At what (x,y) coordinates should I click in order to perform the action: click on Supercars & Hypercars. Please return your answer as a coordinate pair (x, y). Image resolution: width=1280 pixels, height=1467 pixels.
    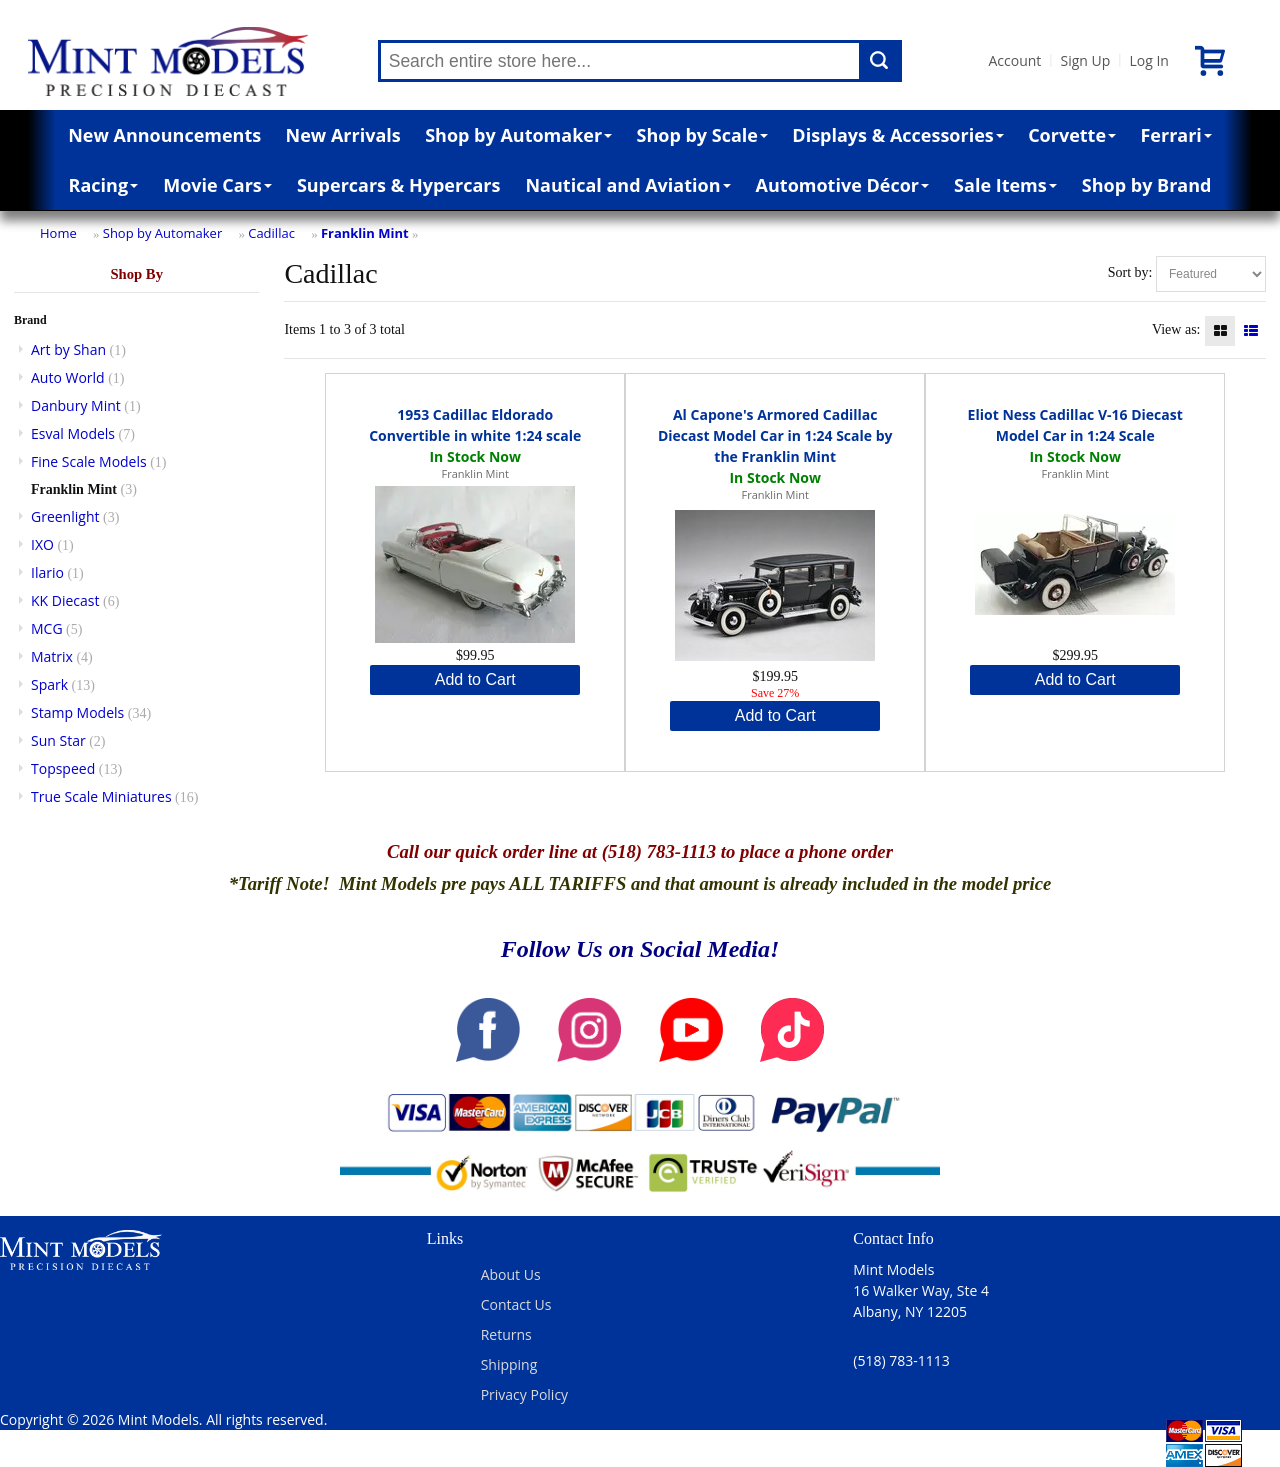
    Looking at the image, I should click on (399, 185).